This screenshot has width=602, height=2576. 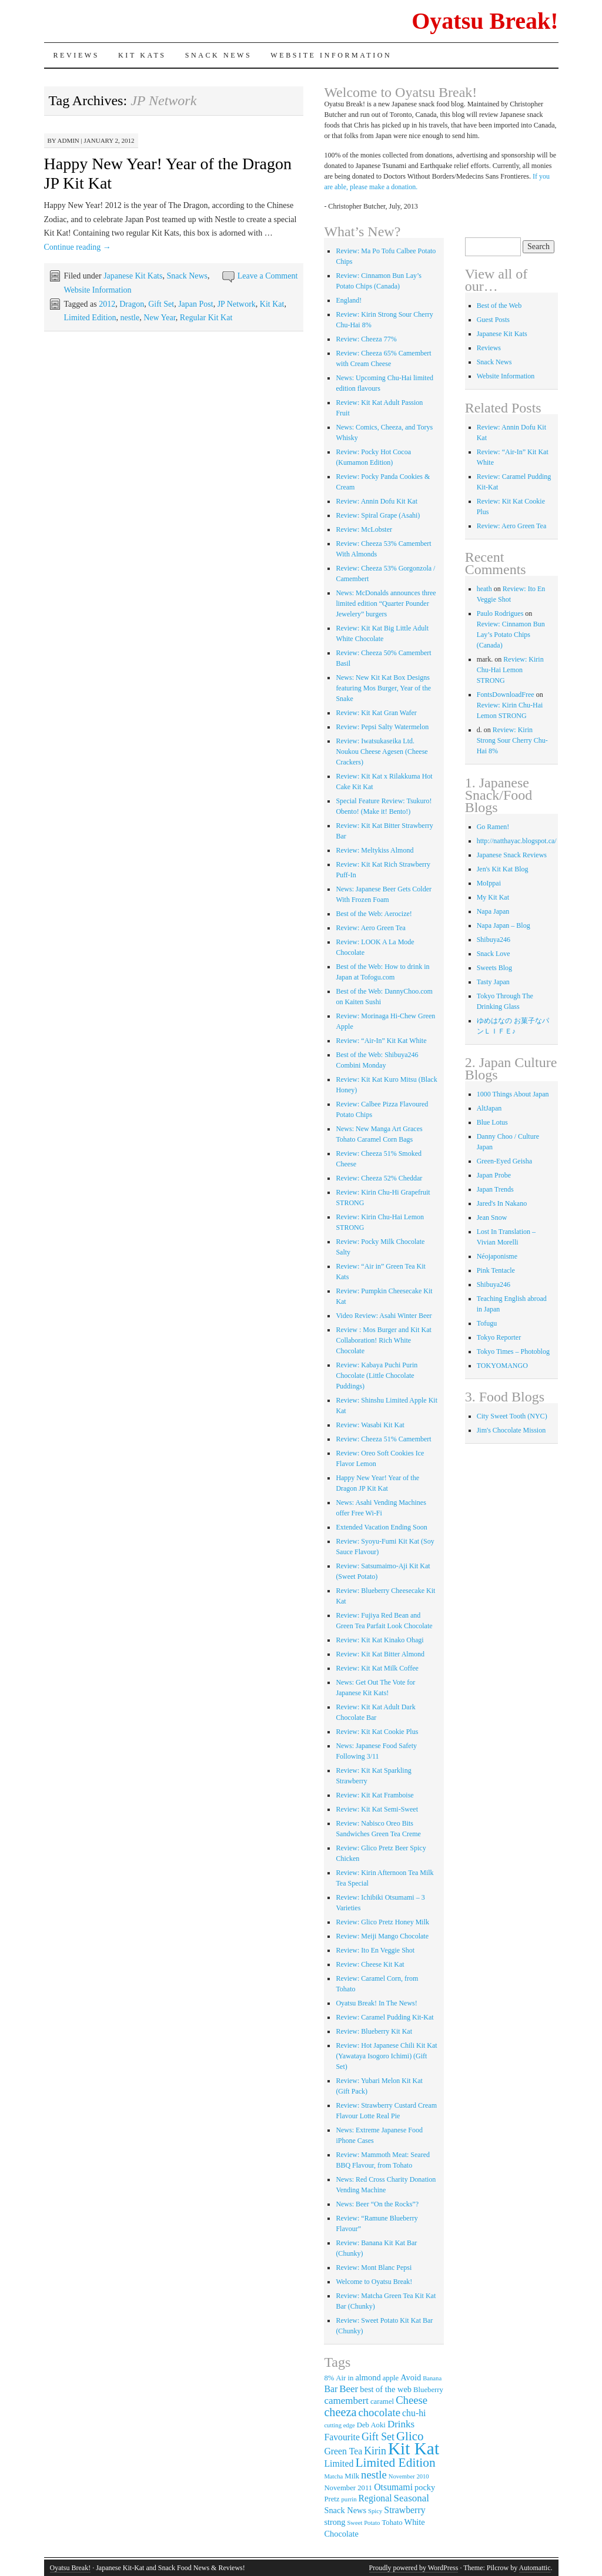 I want to click on Review: Kit Kat Gran Wafer, so click(x=376, y=713).